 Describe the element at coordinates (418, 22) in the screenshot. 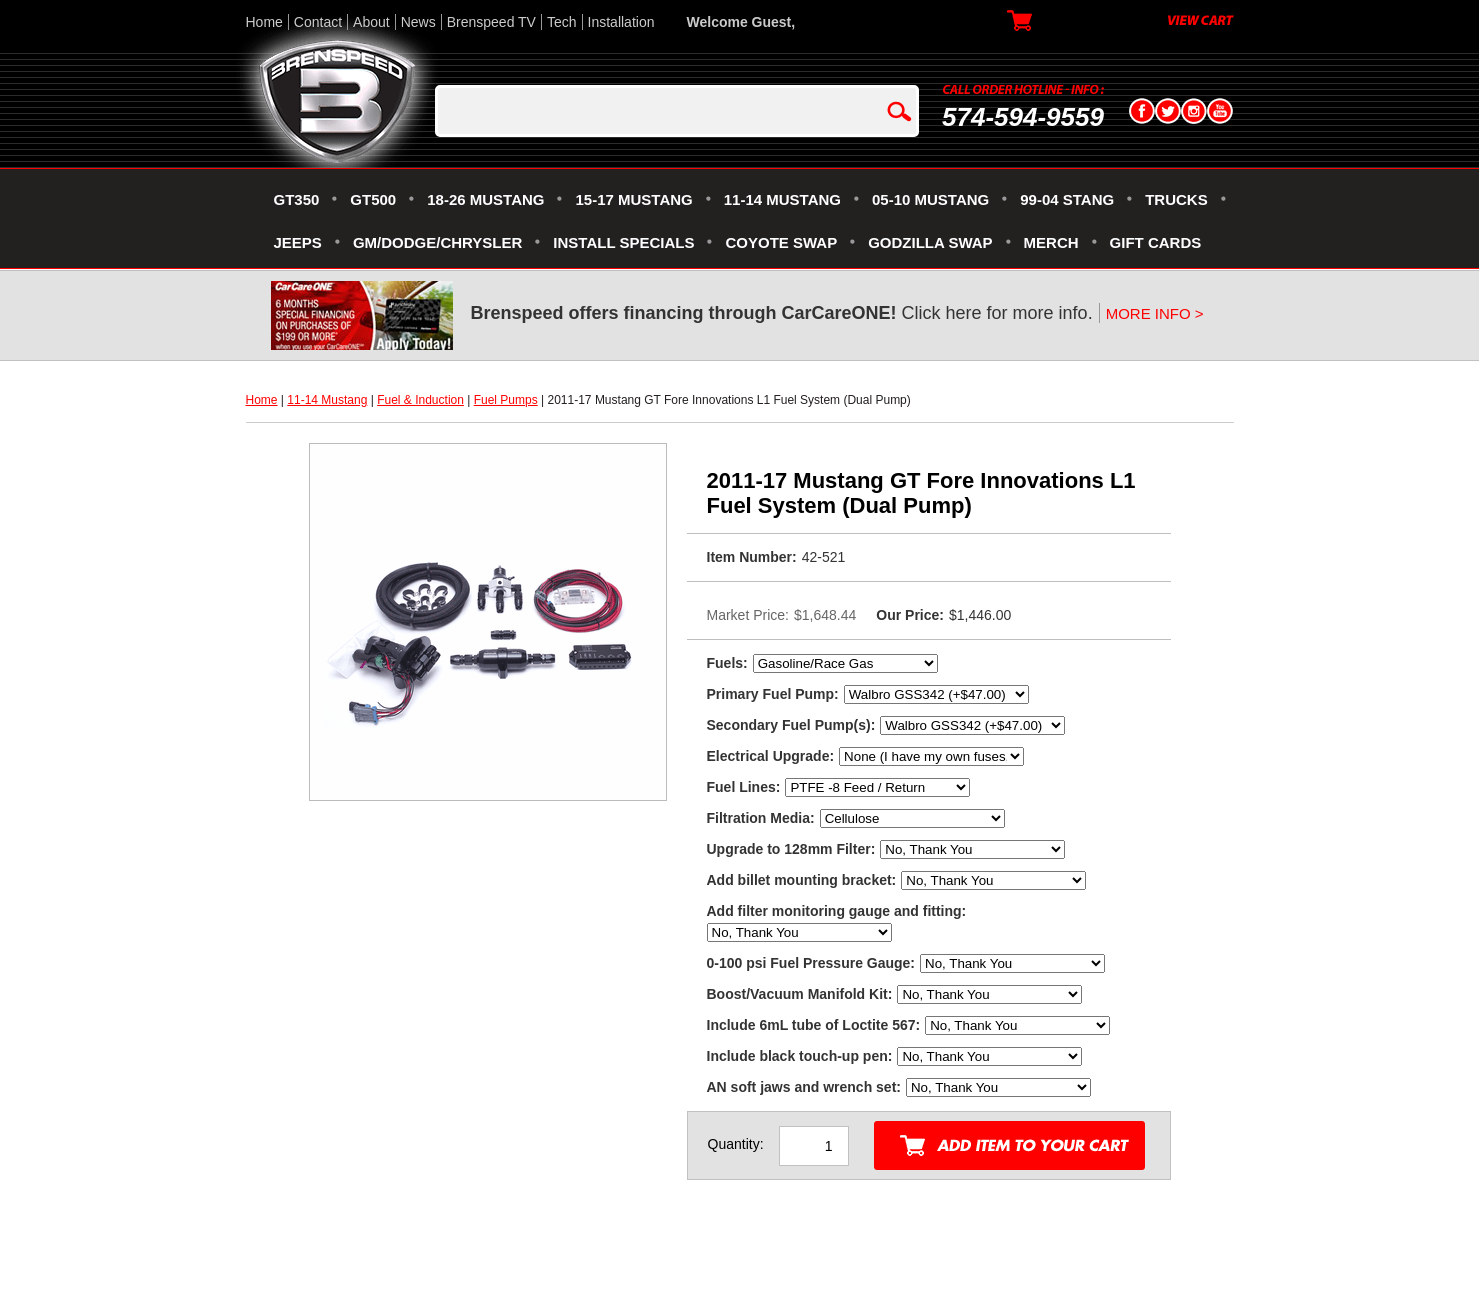

I see `News` at that location.